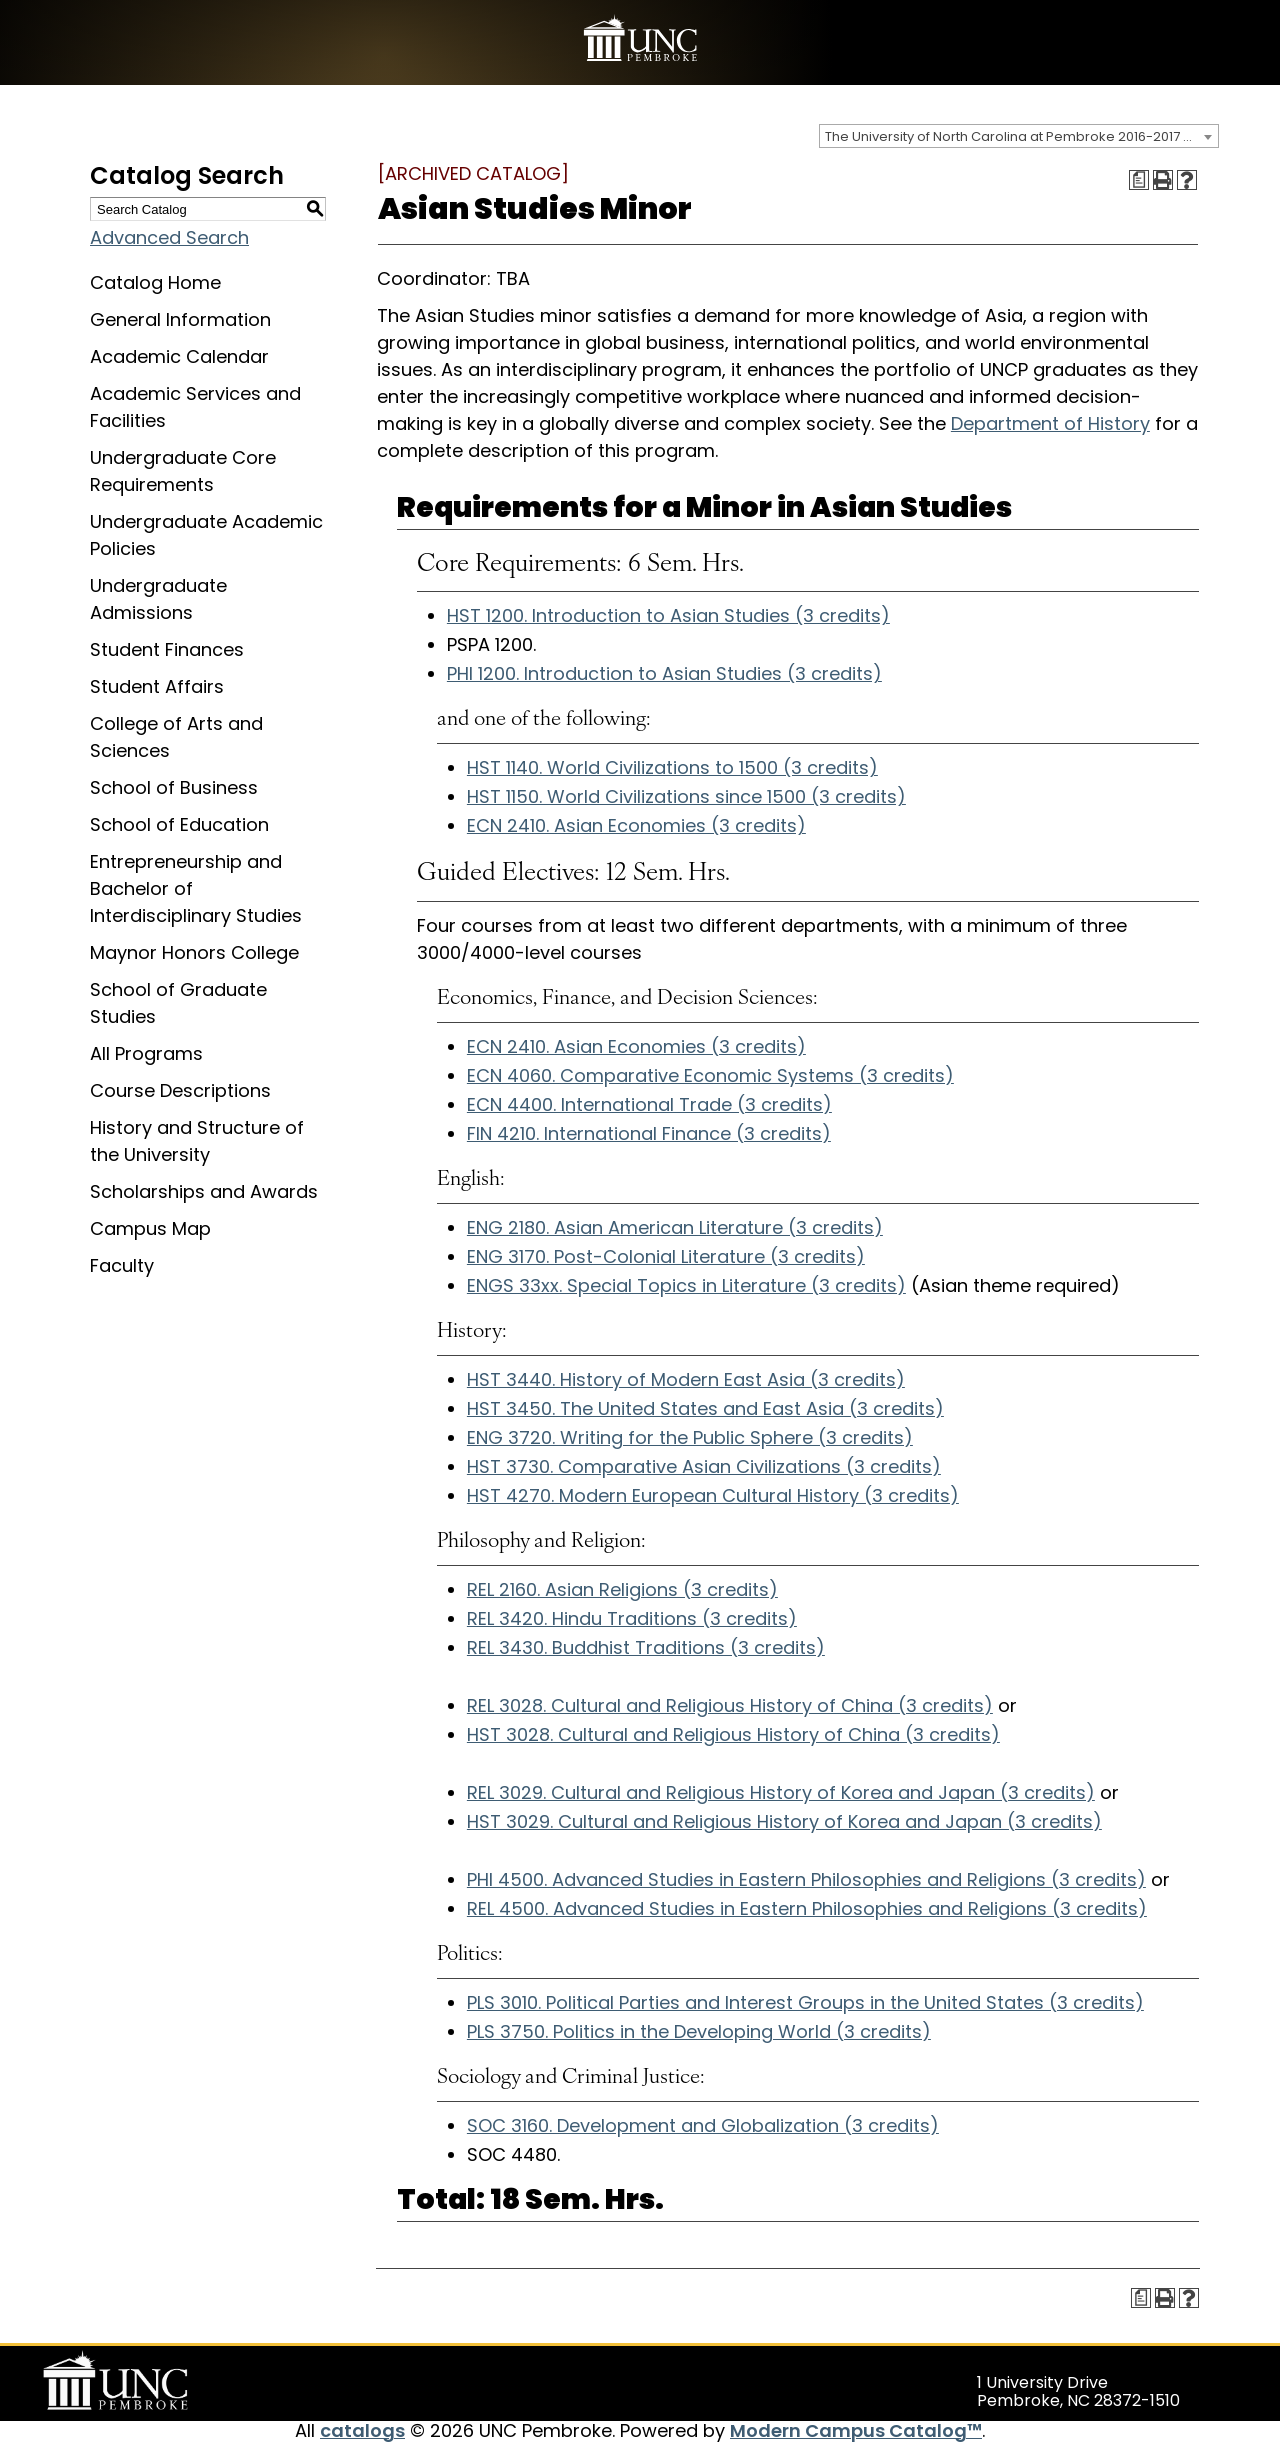 The width and height of the screenshot is (1280, 2443). Describe the element at coordinates (179, 824) in the screenshot. I see `School of Education` at that location.